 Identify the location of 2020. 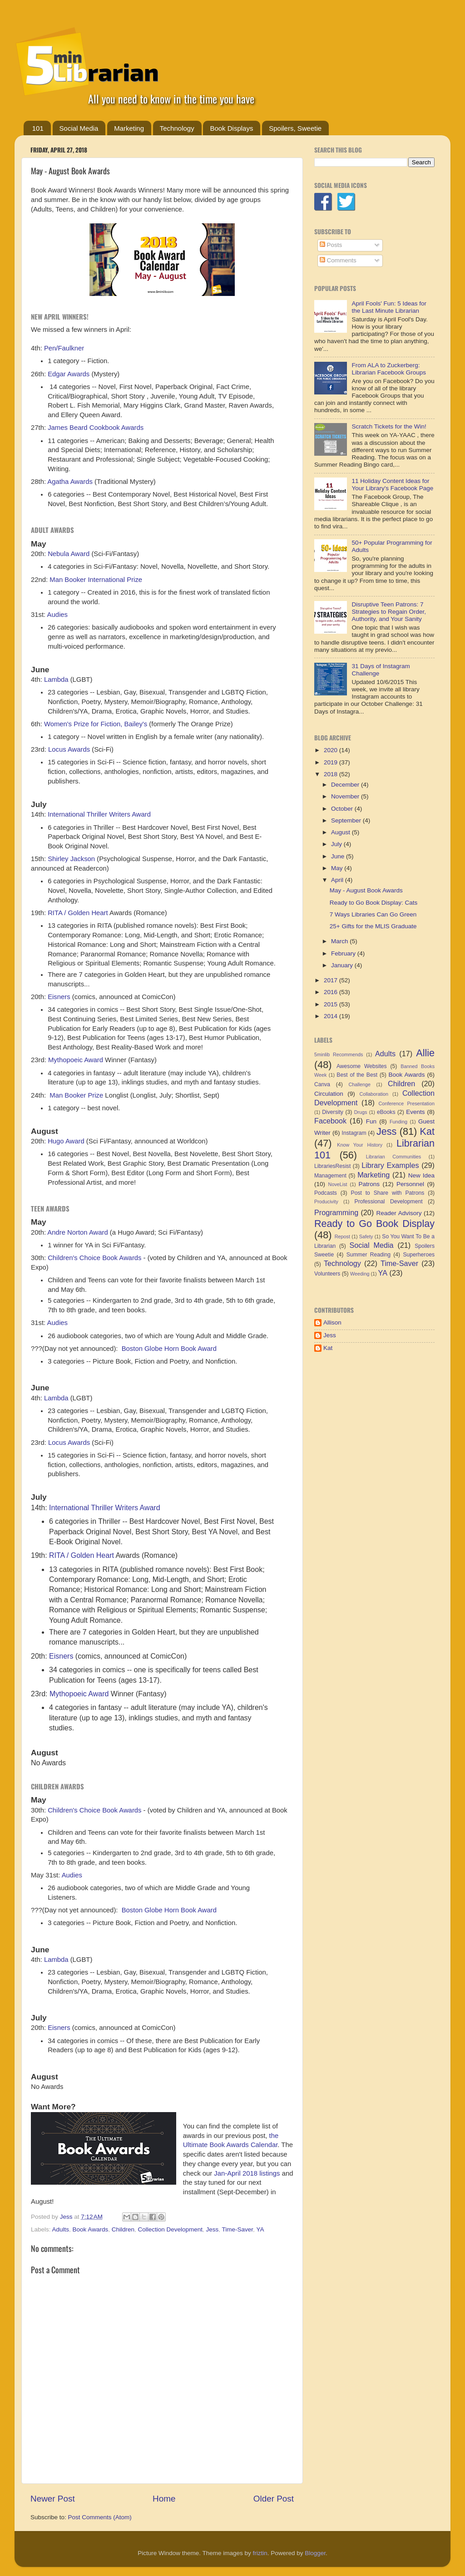
(331, 750).